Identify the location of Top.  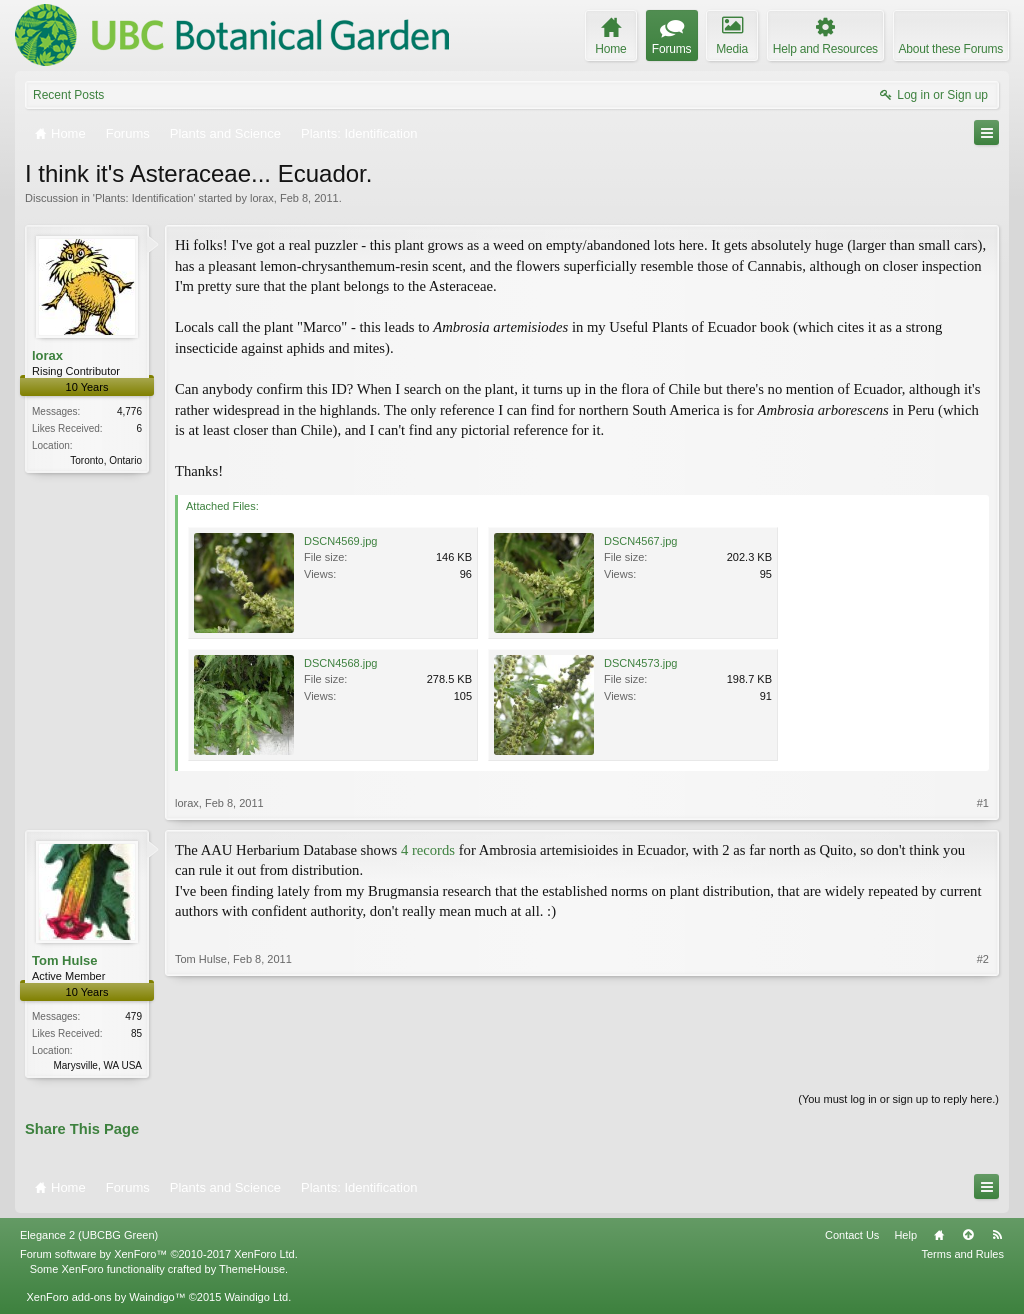
(968, 1237).